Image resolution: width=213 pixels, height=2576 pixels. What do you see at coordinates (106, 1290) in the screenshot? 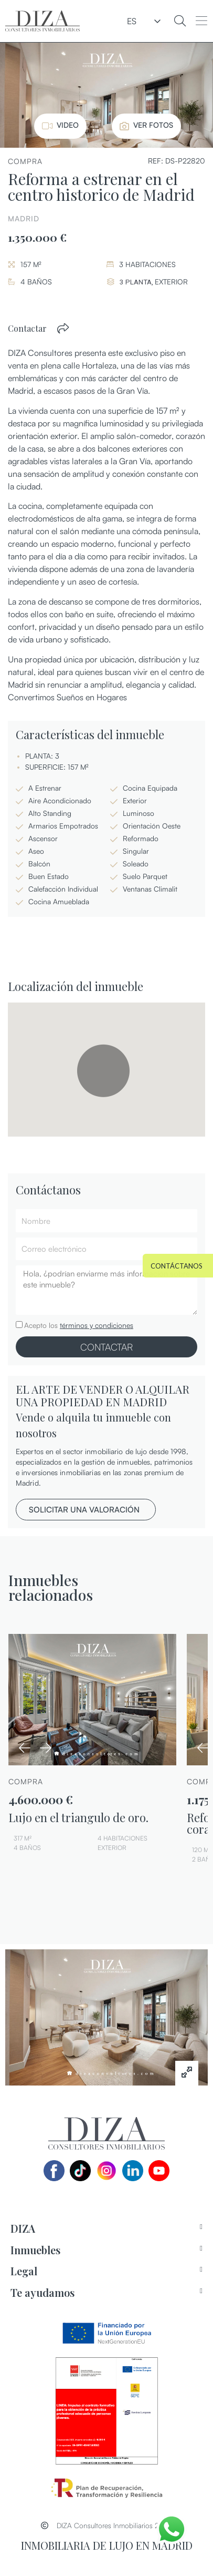
I see `Hola, ¿podrían enviarme más información sobre este inmueble?` at bounding box center [106, 1290].